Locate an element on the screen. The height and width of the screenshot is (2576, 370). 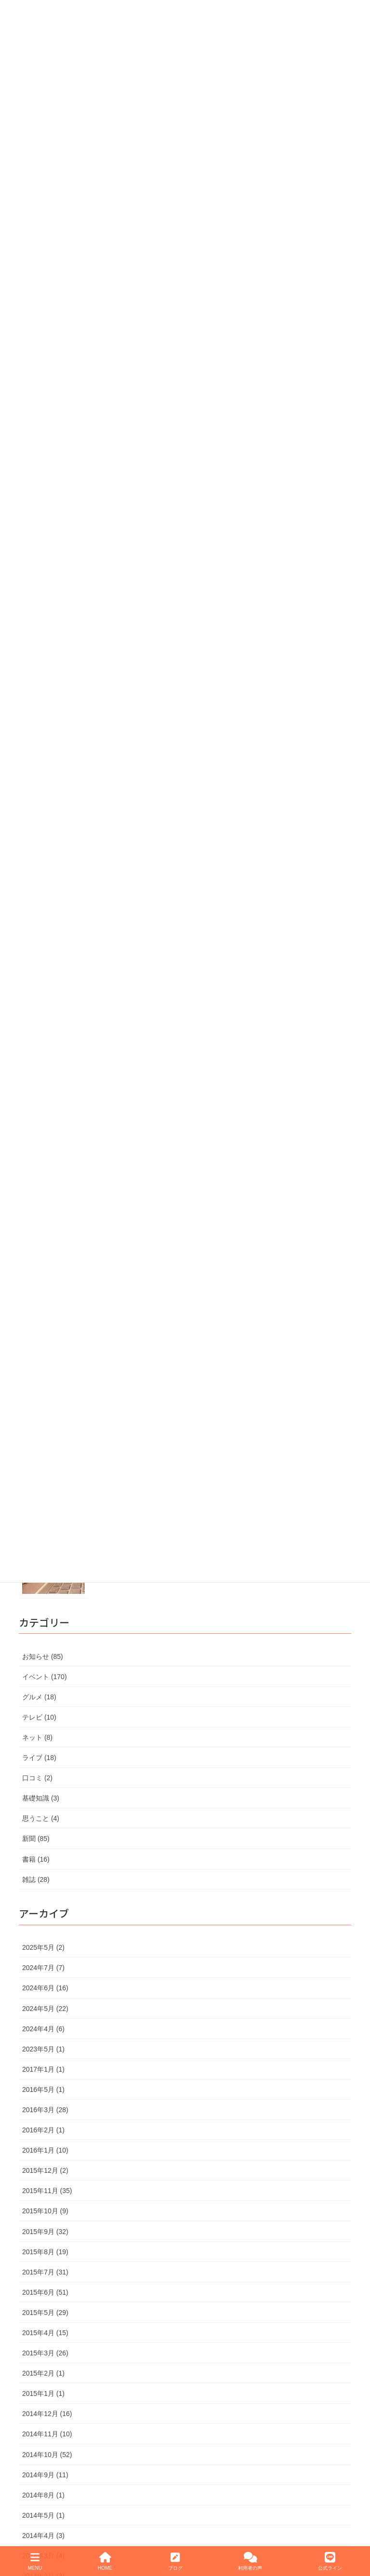
2025年5月 (2) is located at coordinates (43, 1947).